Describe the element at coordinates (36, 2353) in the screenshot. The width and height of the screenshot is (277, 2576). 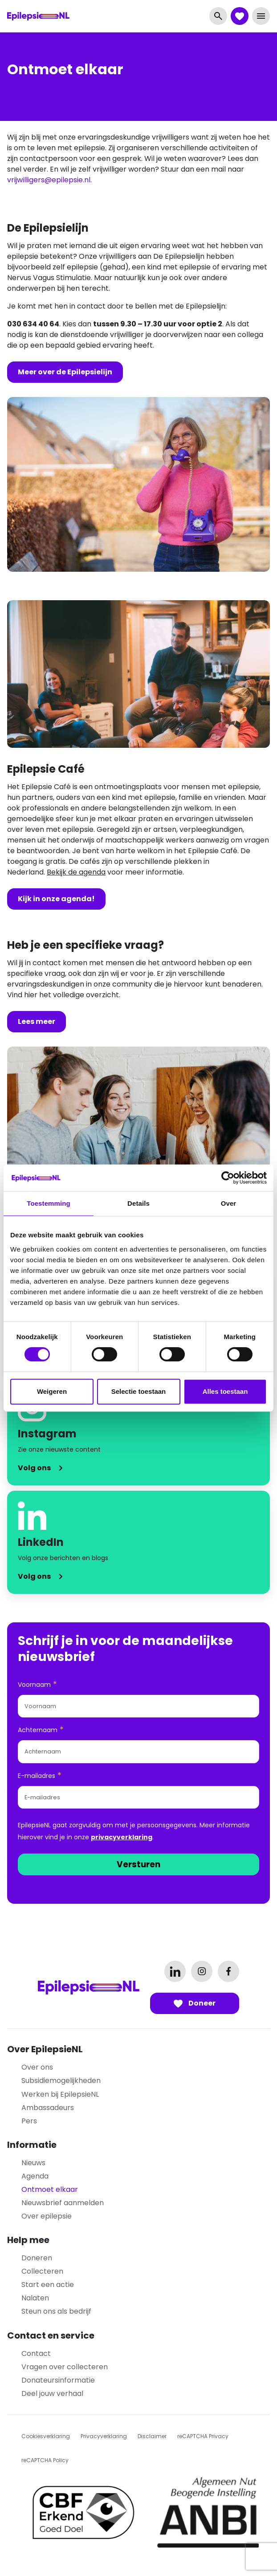
I see `Contact` at that location.